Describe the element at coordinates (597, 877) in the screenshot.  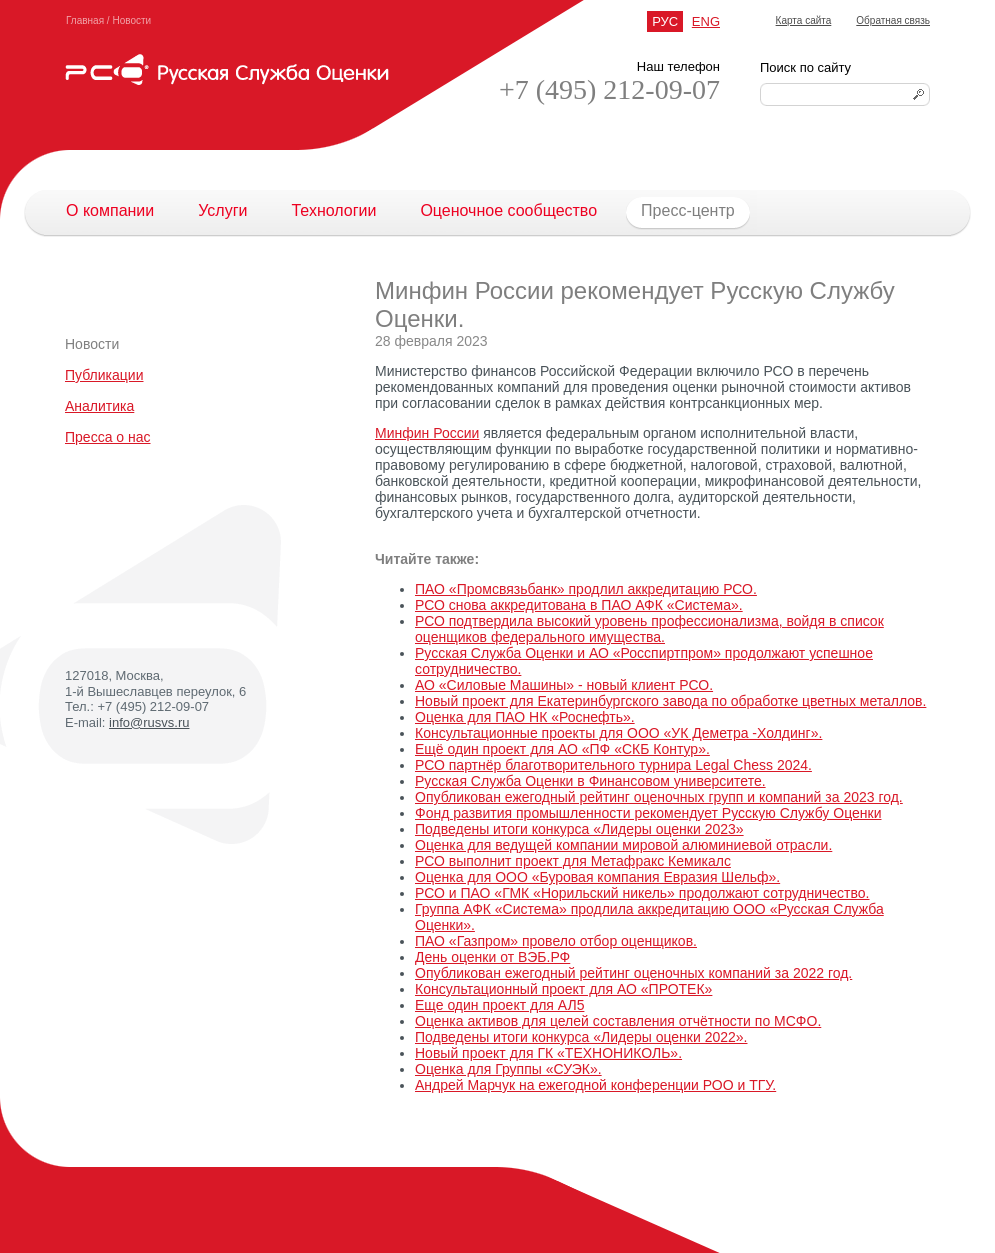
I see `Оценка для ООО «Буровая компания Евразия Шельф».` at that location.